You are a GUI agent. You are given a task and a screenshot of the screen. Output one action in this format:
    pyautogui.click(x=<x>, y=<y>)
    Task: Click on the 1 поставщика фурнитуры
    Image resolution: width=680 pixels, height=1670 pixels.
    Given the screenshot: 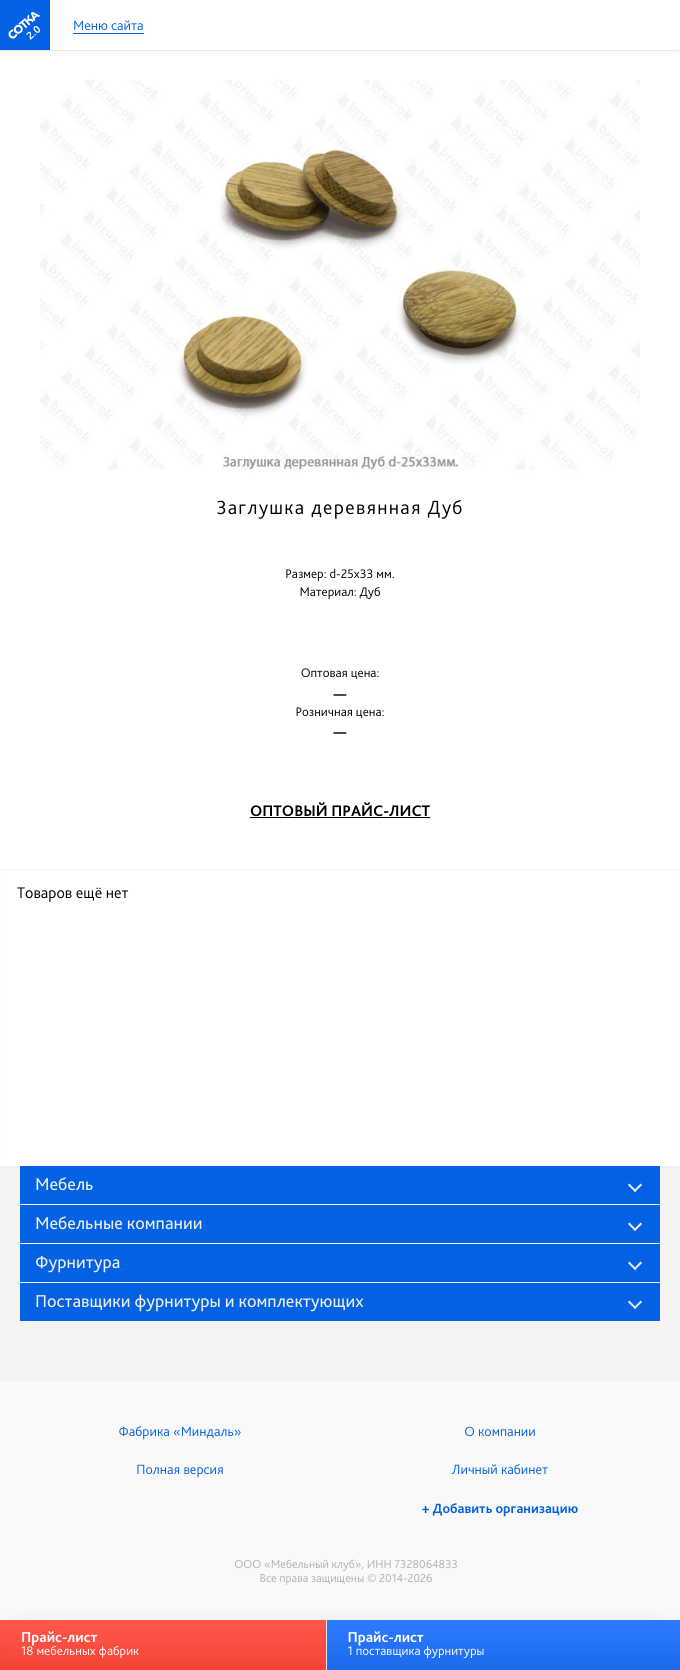 What is the action you would take?
    pyautogui.click(x=415, y=1643)
    